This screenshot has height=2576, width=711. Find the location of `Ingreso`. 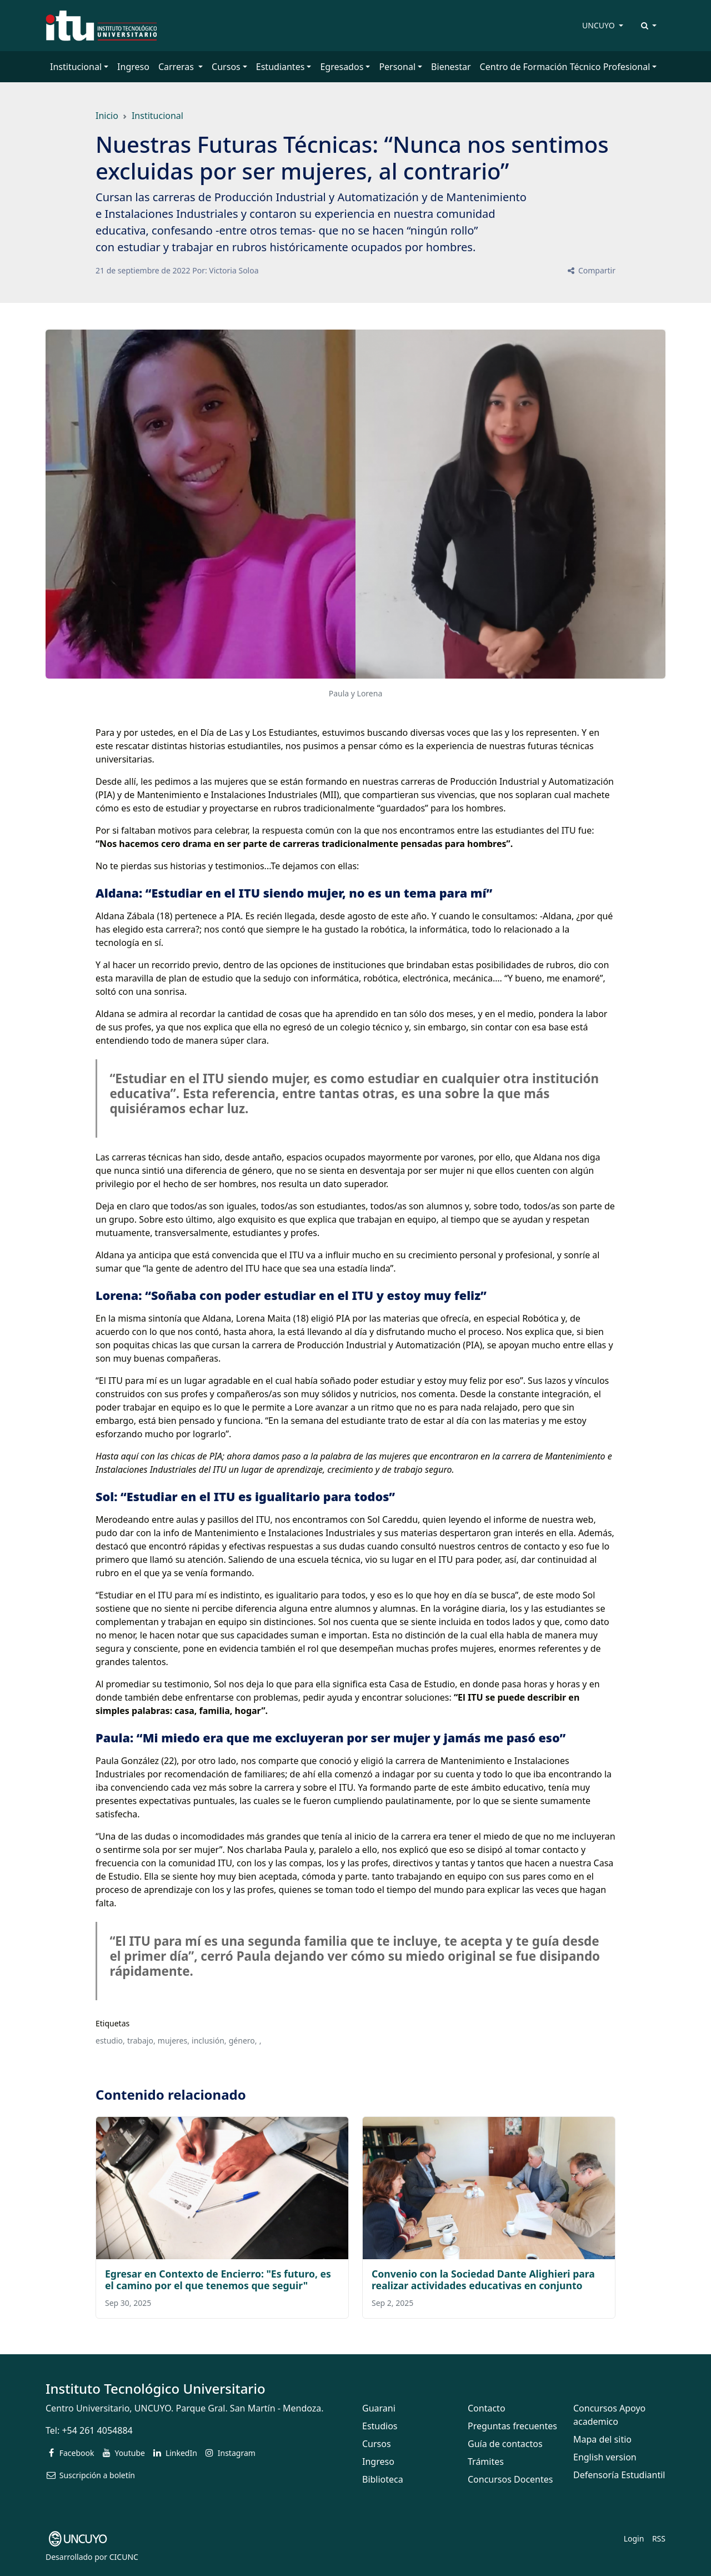

Ingreso is located at coordinates (133, 67).